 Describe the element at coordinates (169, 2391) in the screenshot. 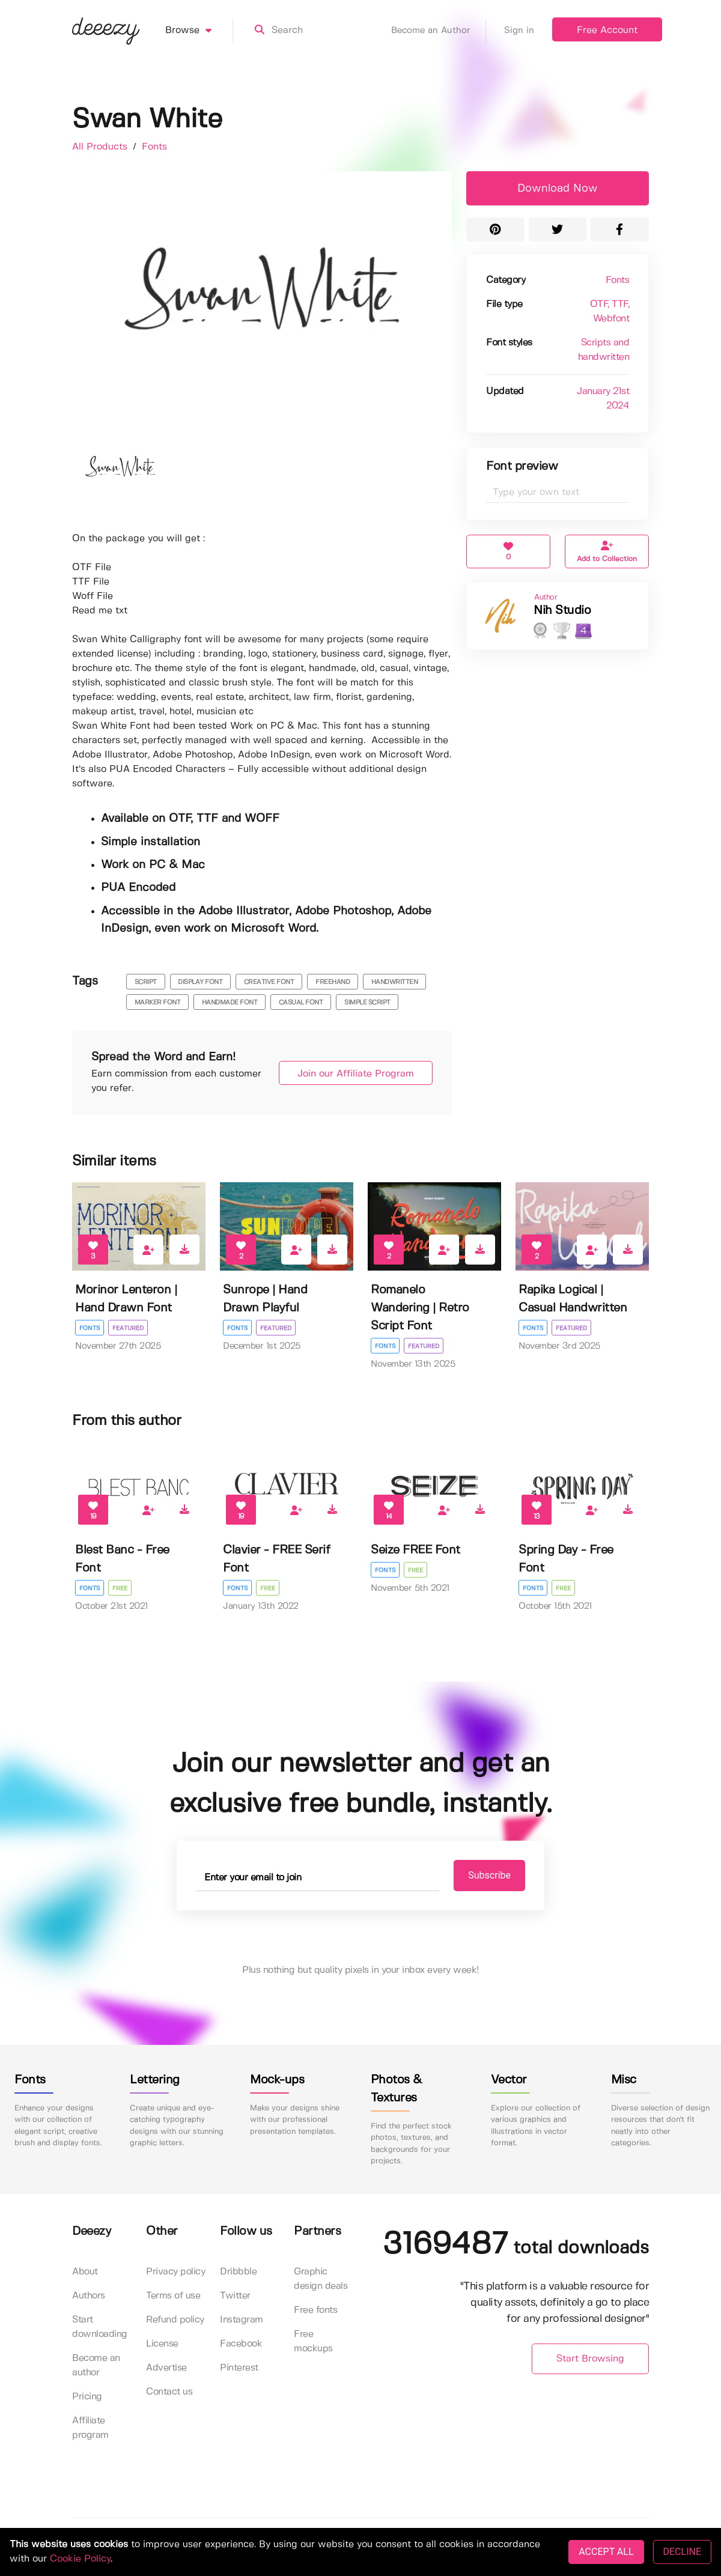

I see `Contact us` at that location.